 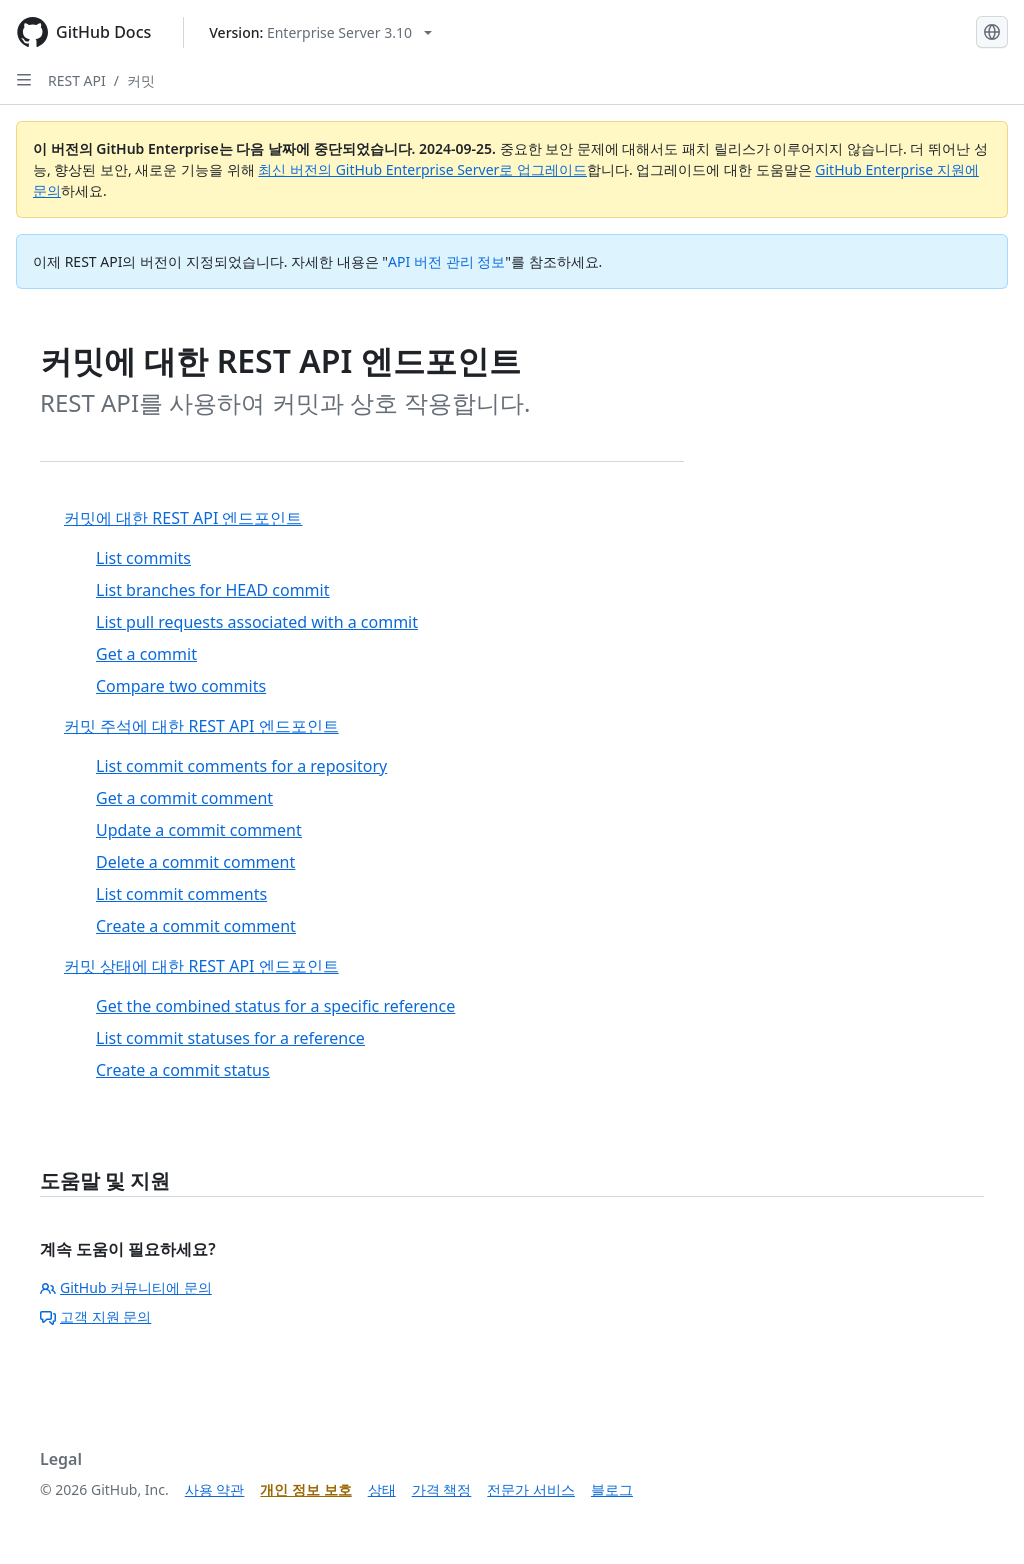 I want to click on [Select GitHub product version: current version is enterprise-server@3.10], so click(x=320, y=32).